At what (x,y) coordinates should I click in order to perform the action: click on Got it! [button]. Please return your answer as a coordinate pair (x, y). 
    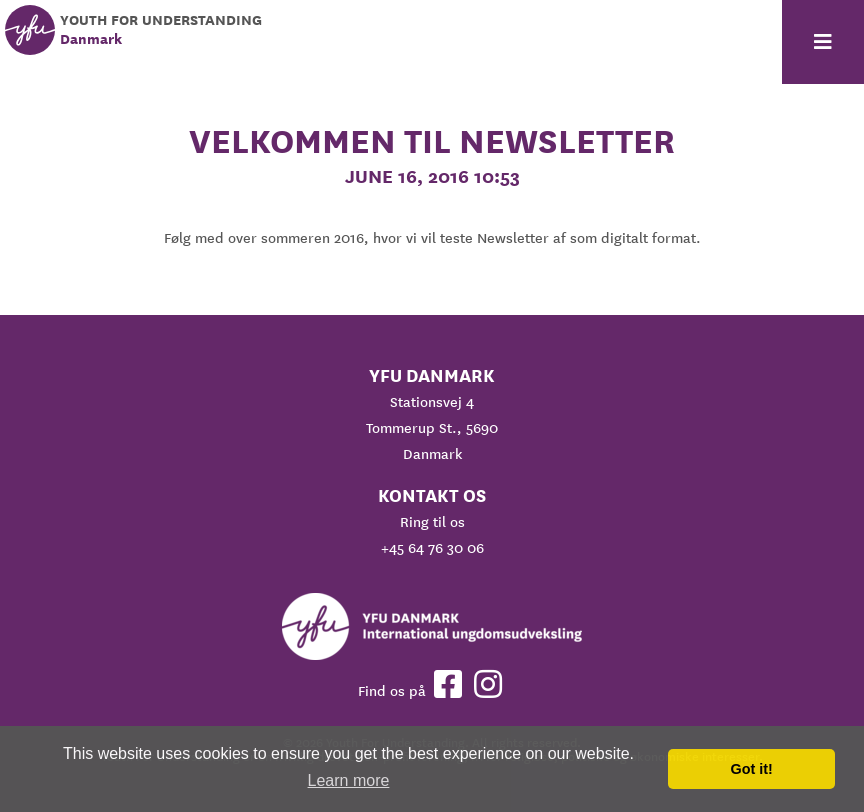
    Looking at the image, I should click on (752, 769).